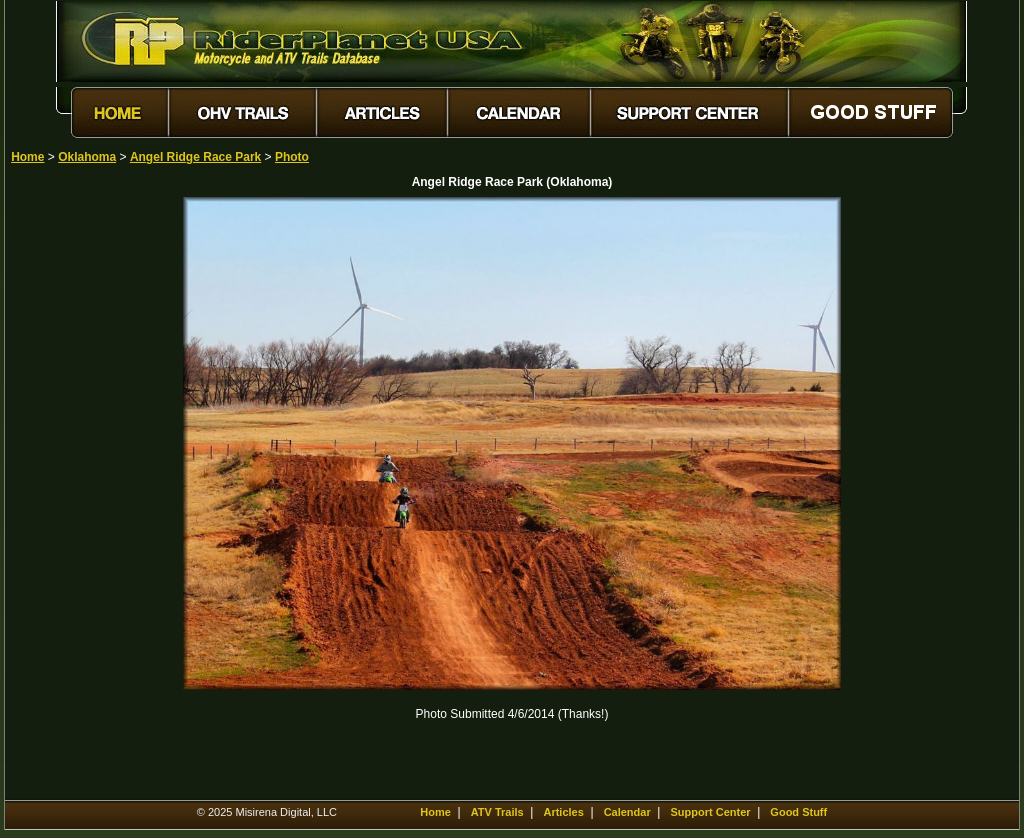  I want to click on Support Center, so click(711, 812).